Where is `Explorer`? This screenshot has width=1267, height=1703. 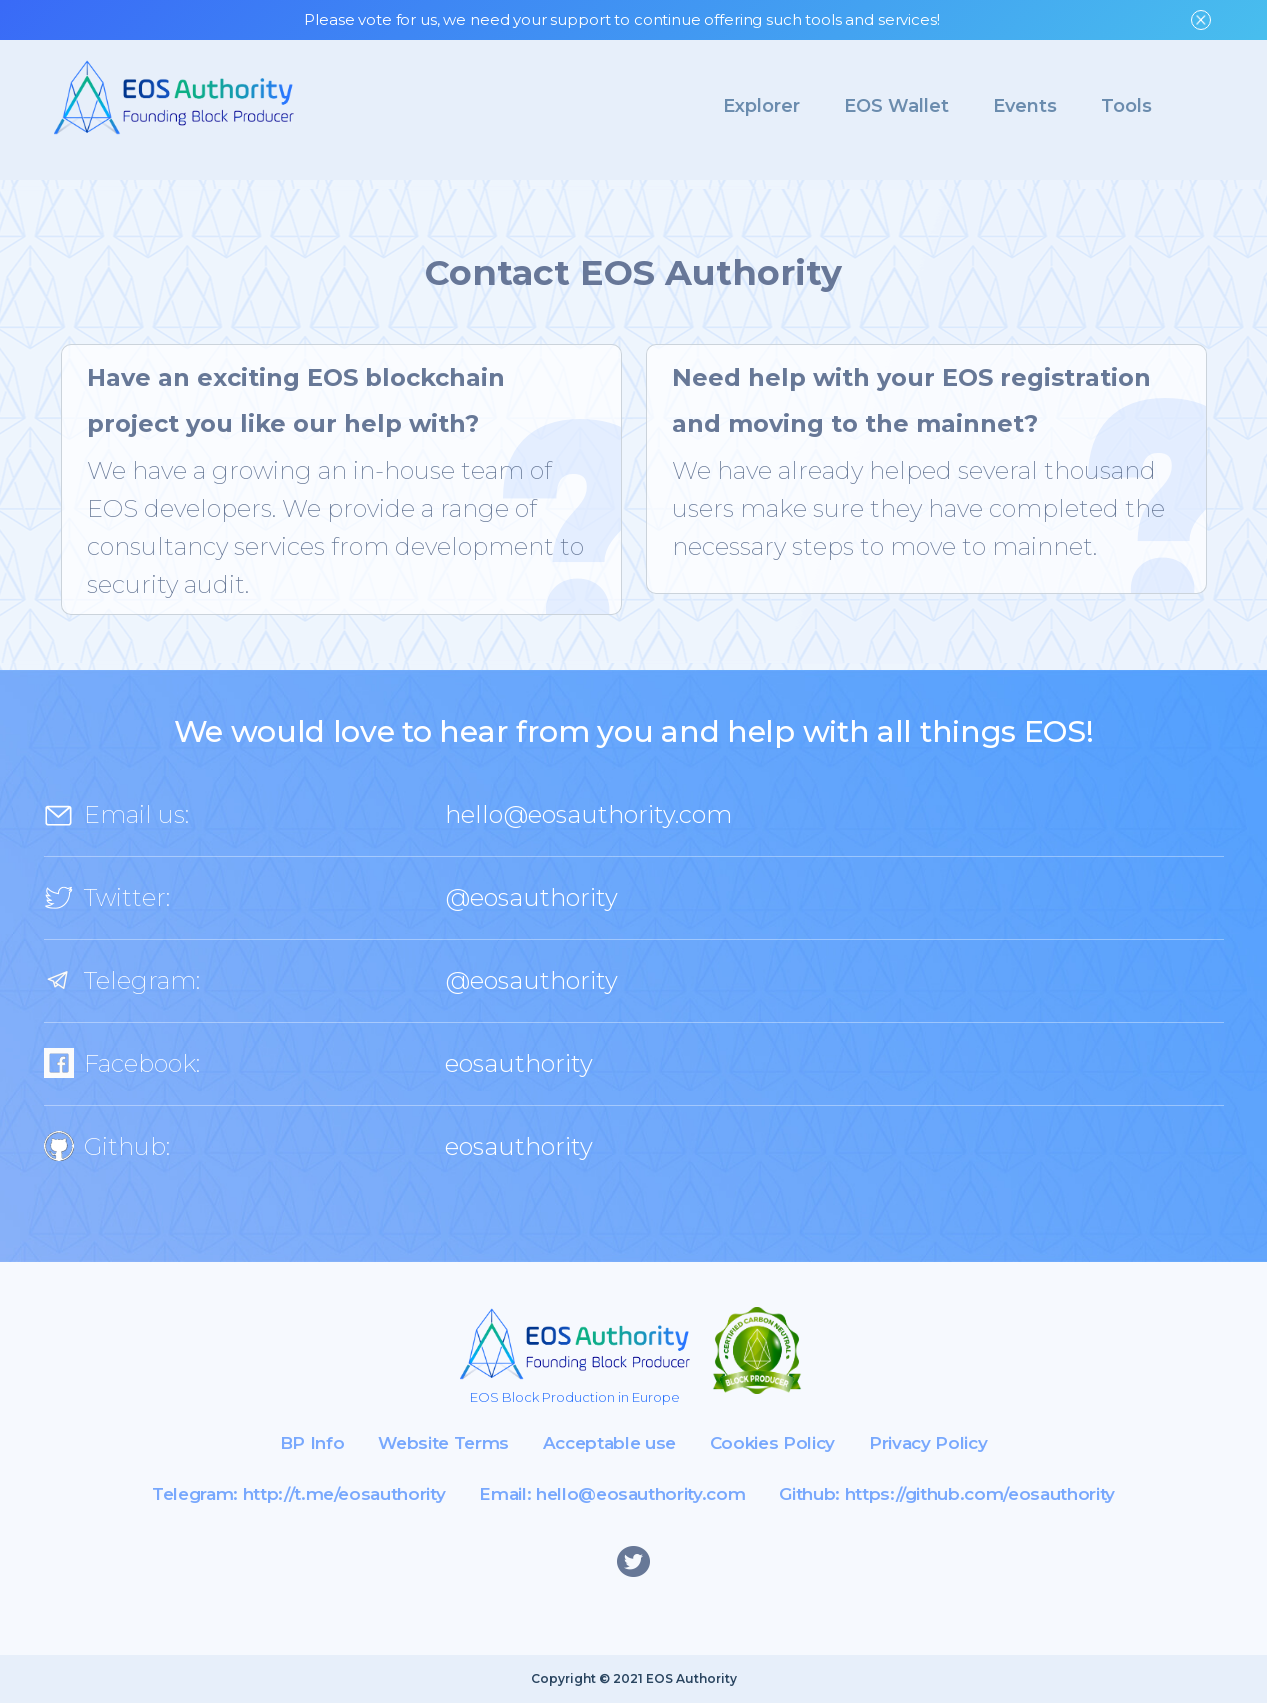
Explorer is located at coordinates (761, 106).